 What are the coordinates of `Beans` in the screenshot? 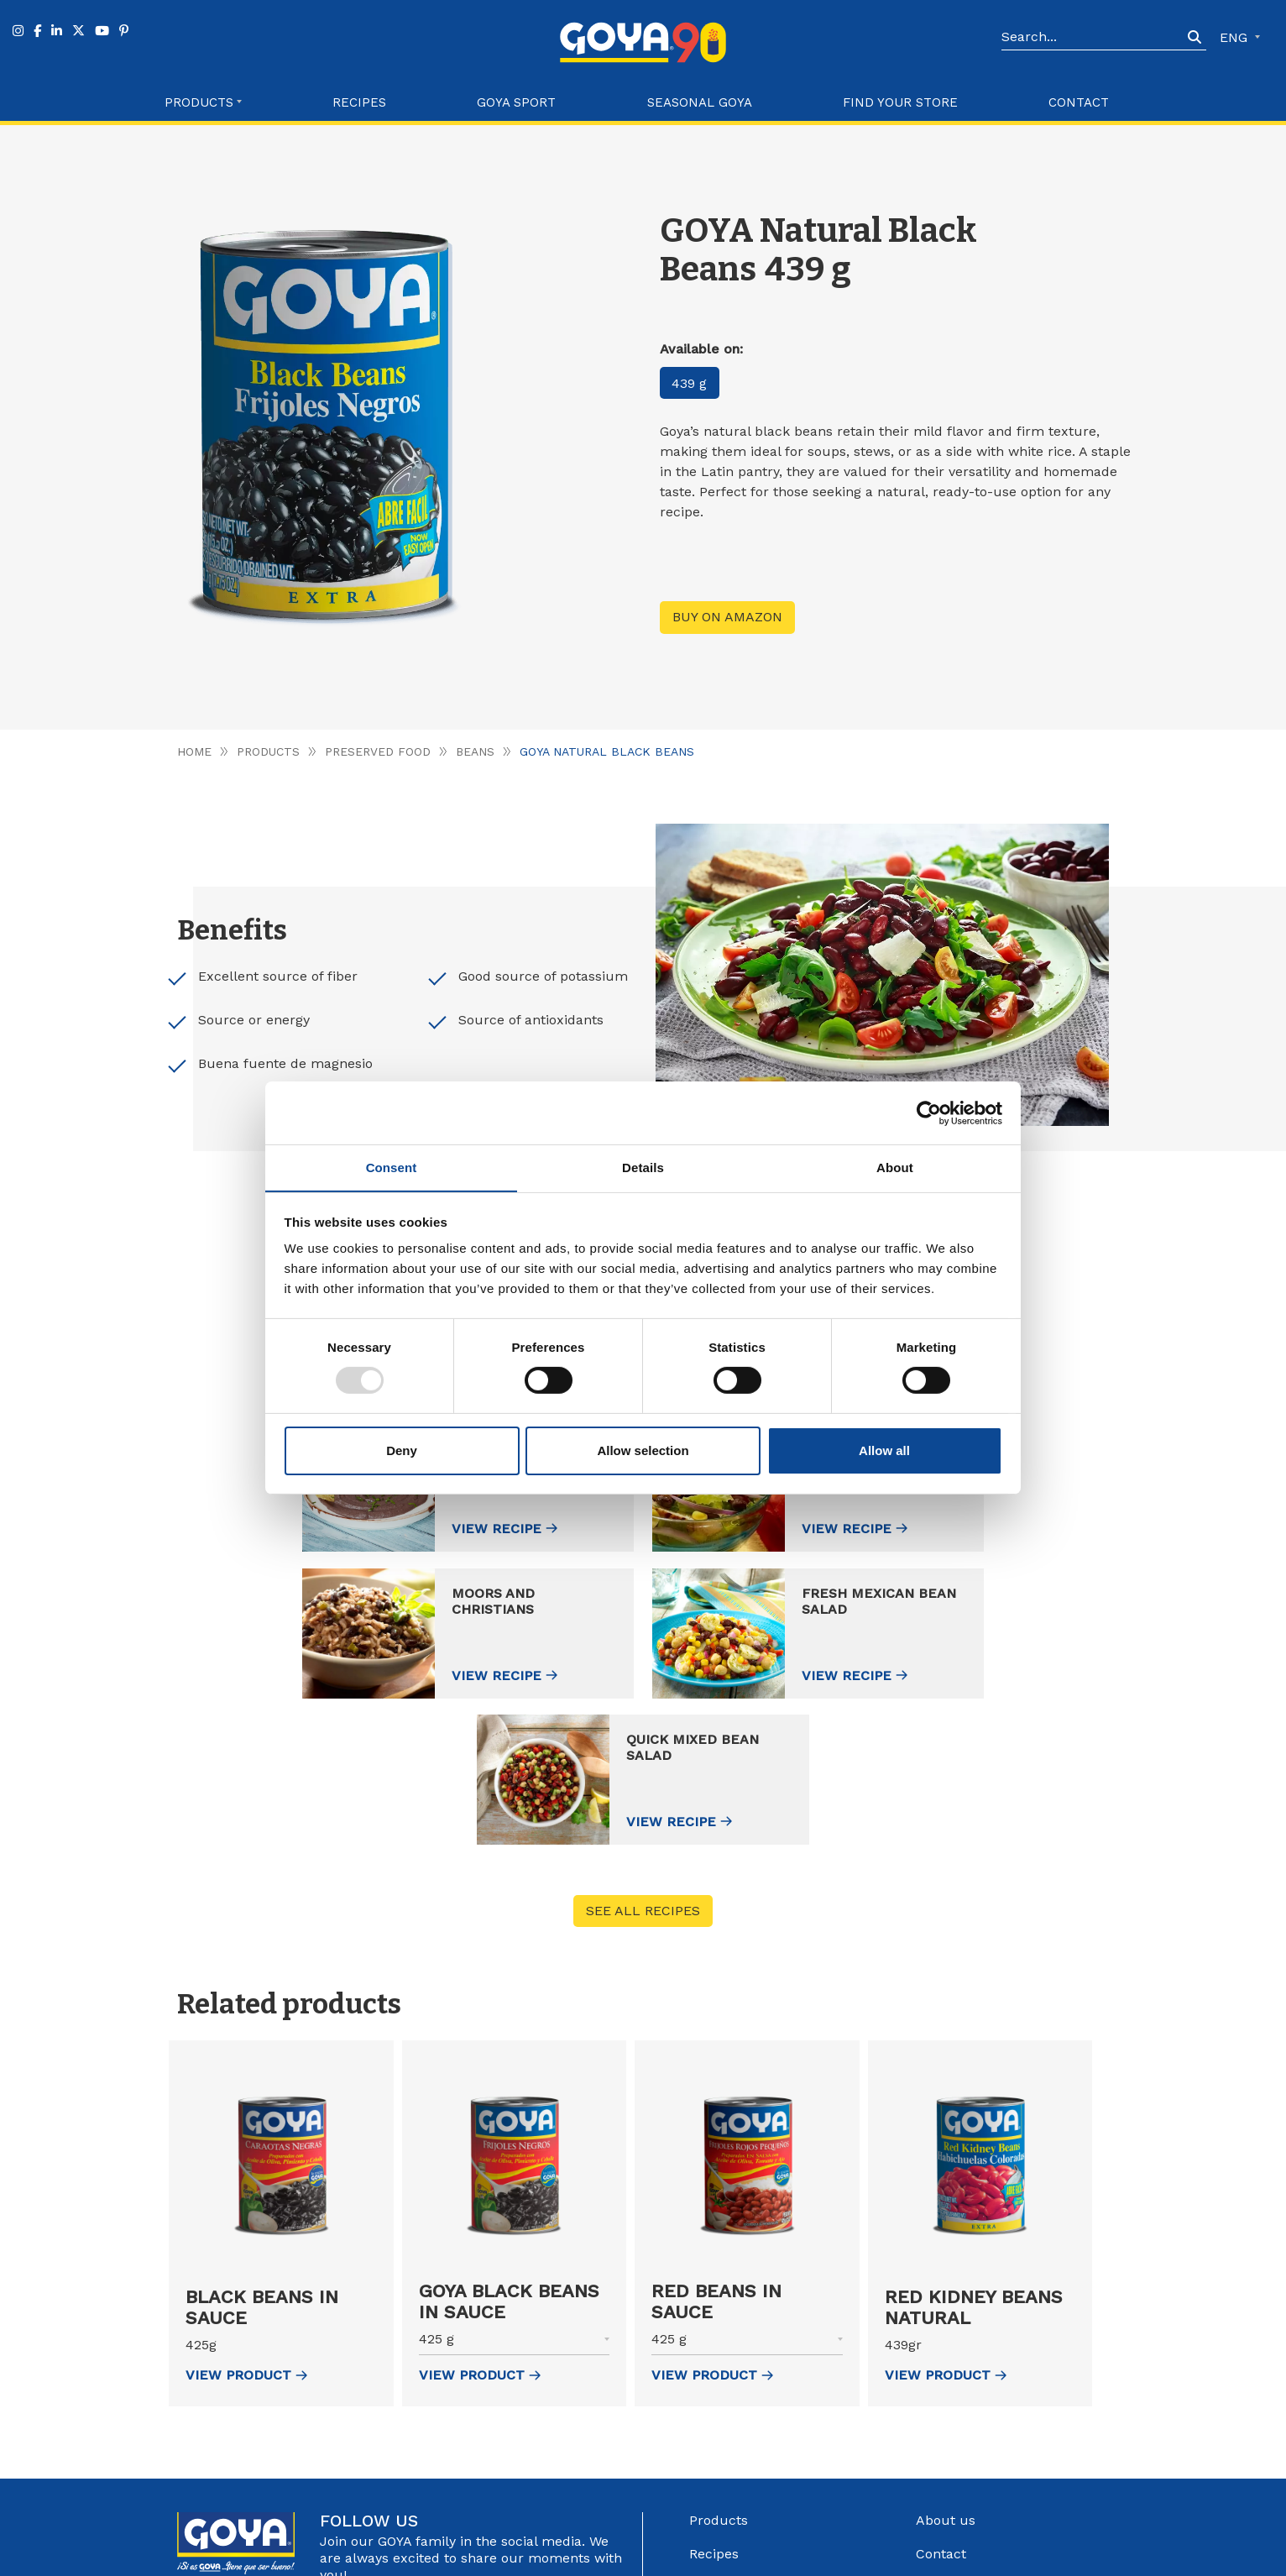 It's located at (475, 751).